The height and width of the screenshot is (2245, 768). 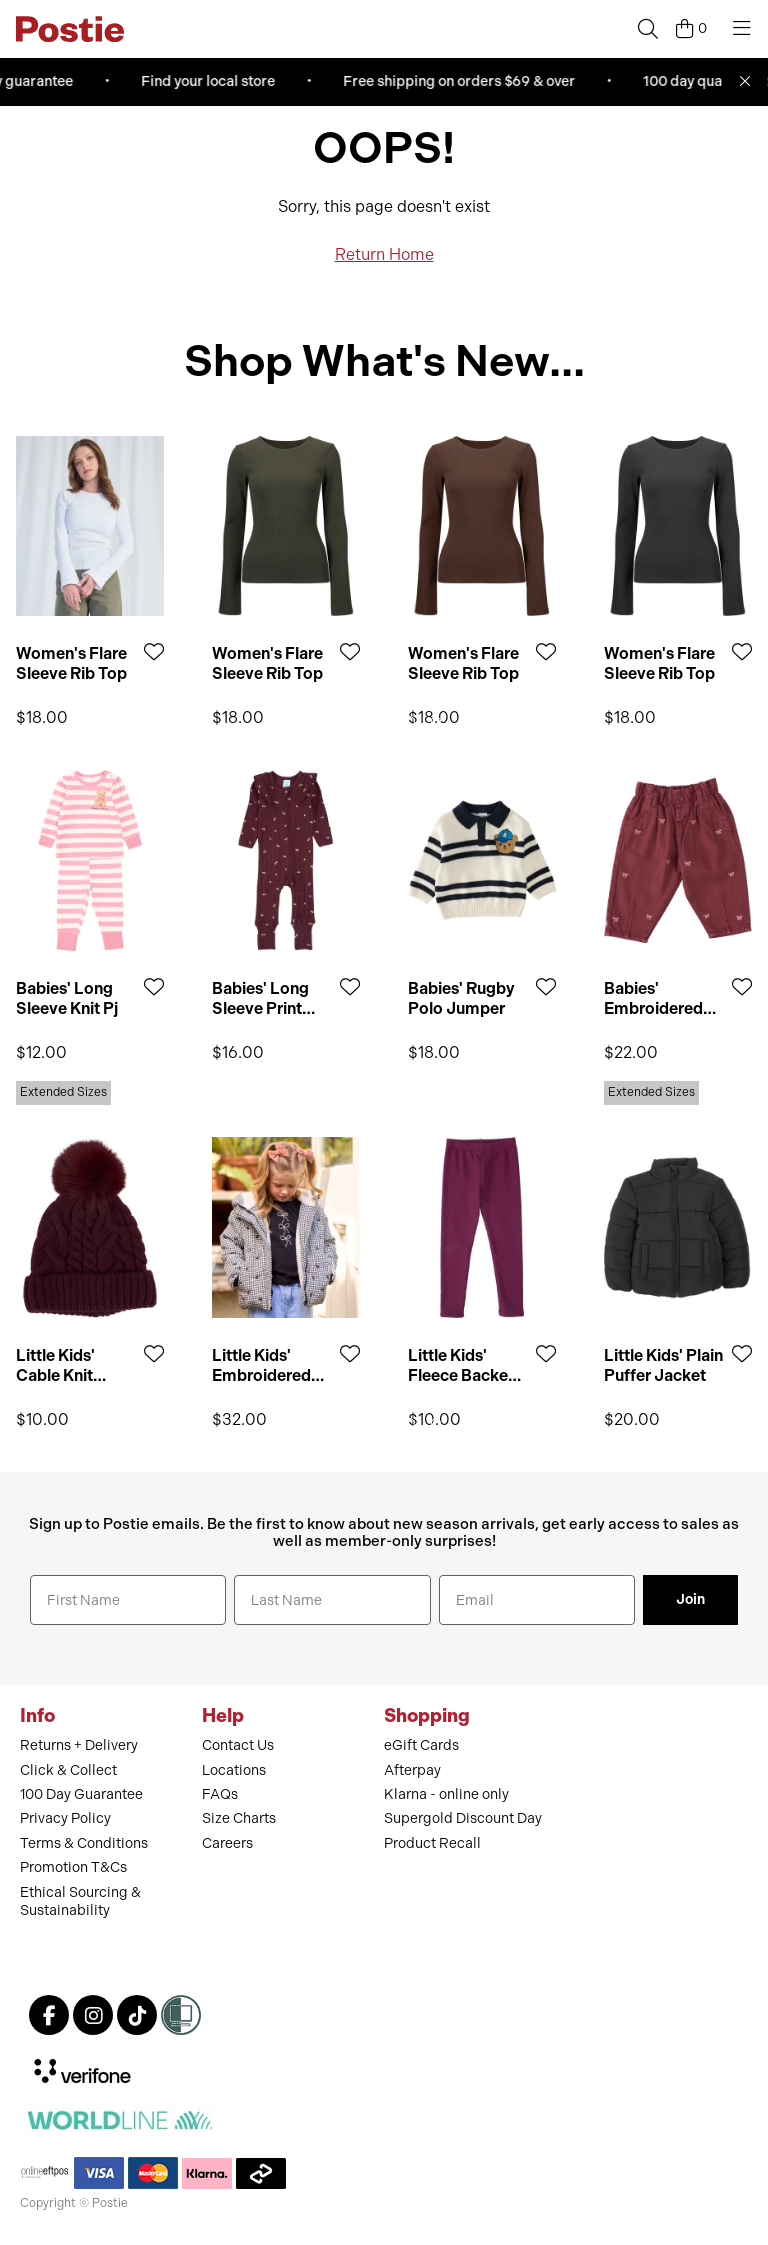 I want to click on Click & Collect, so click(x=68, y=1770).